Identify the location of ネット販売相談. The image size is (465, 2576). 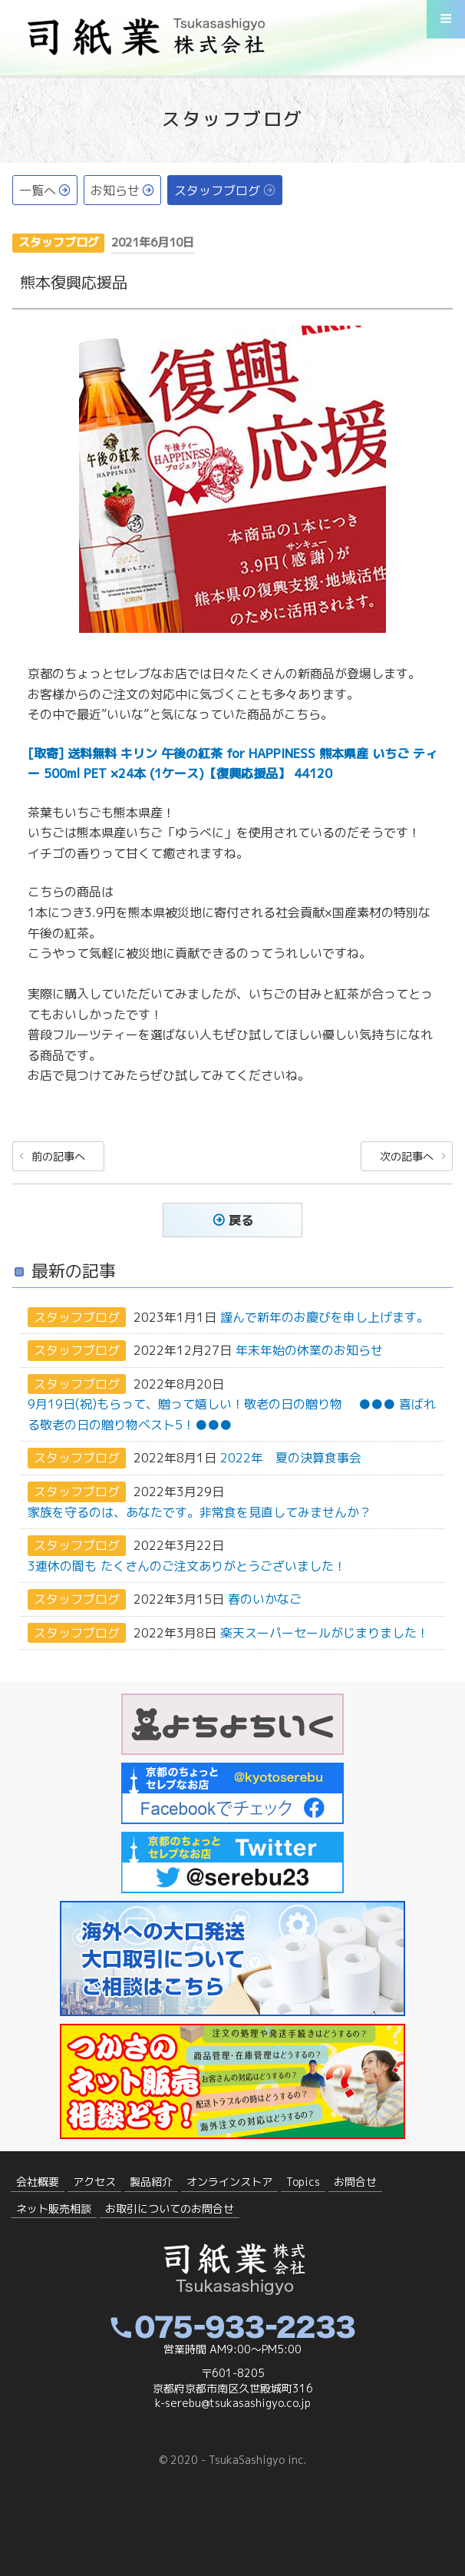
(53, 2208).